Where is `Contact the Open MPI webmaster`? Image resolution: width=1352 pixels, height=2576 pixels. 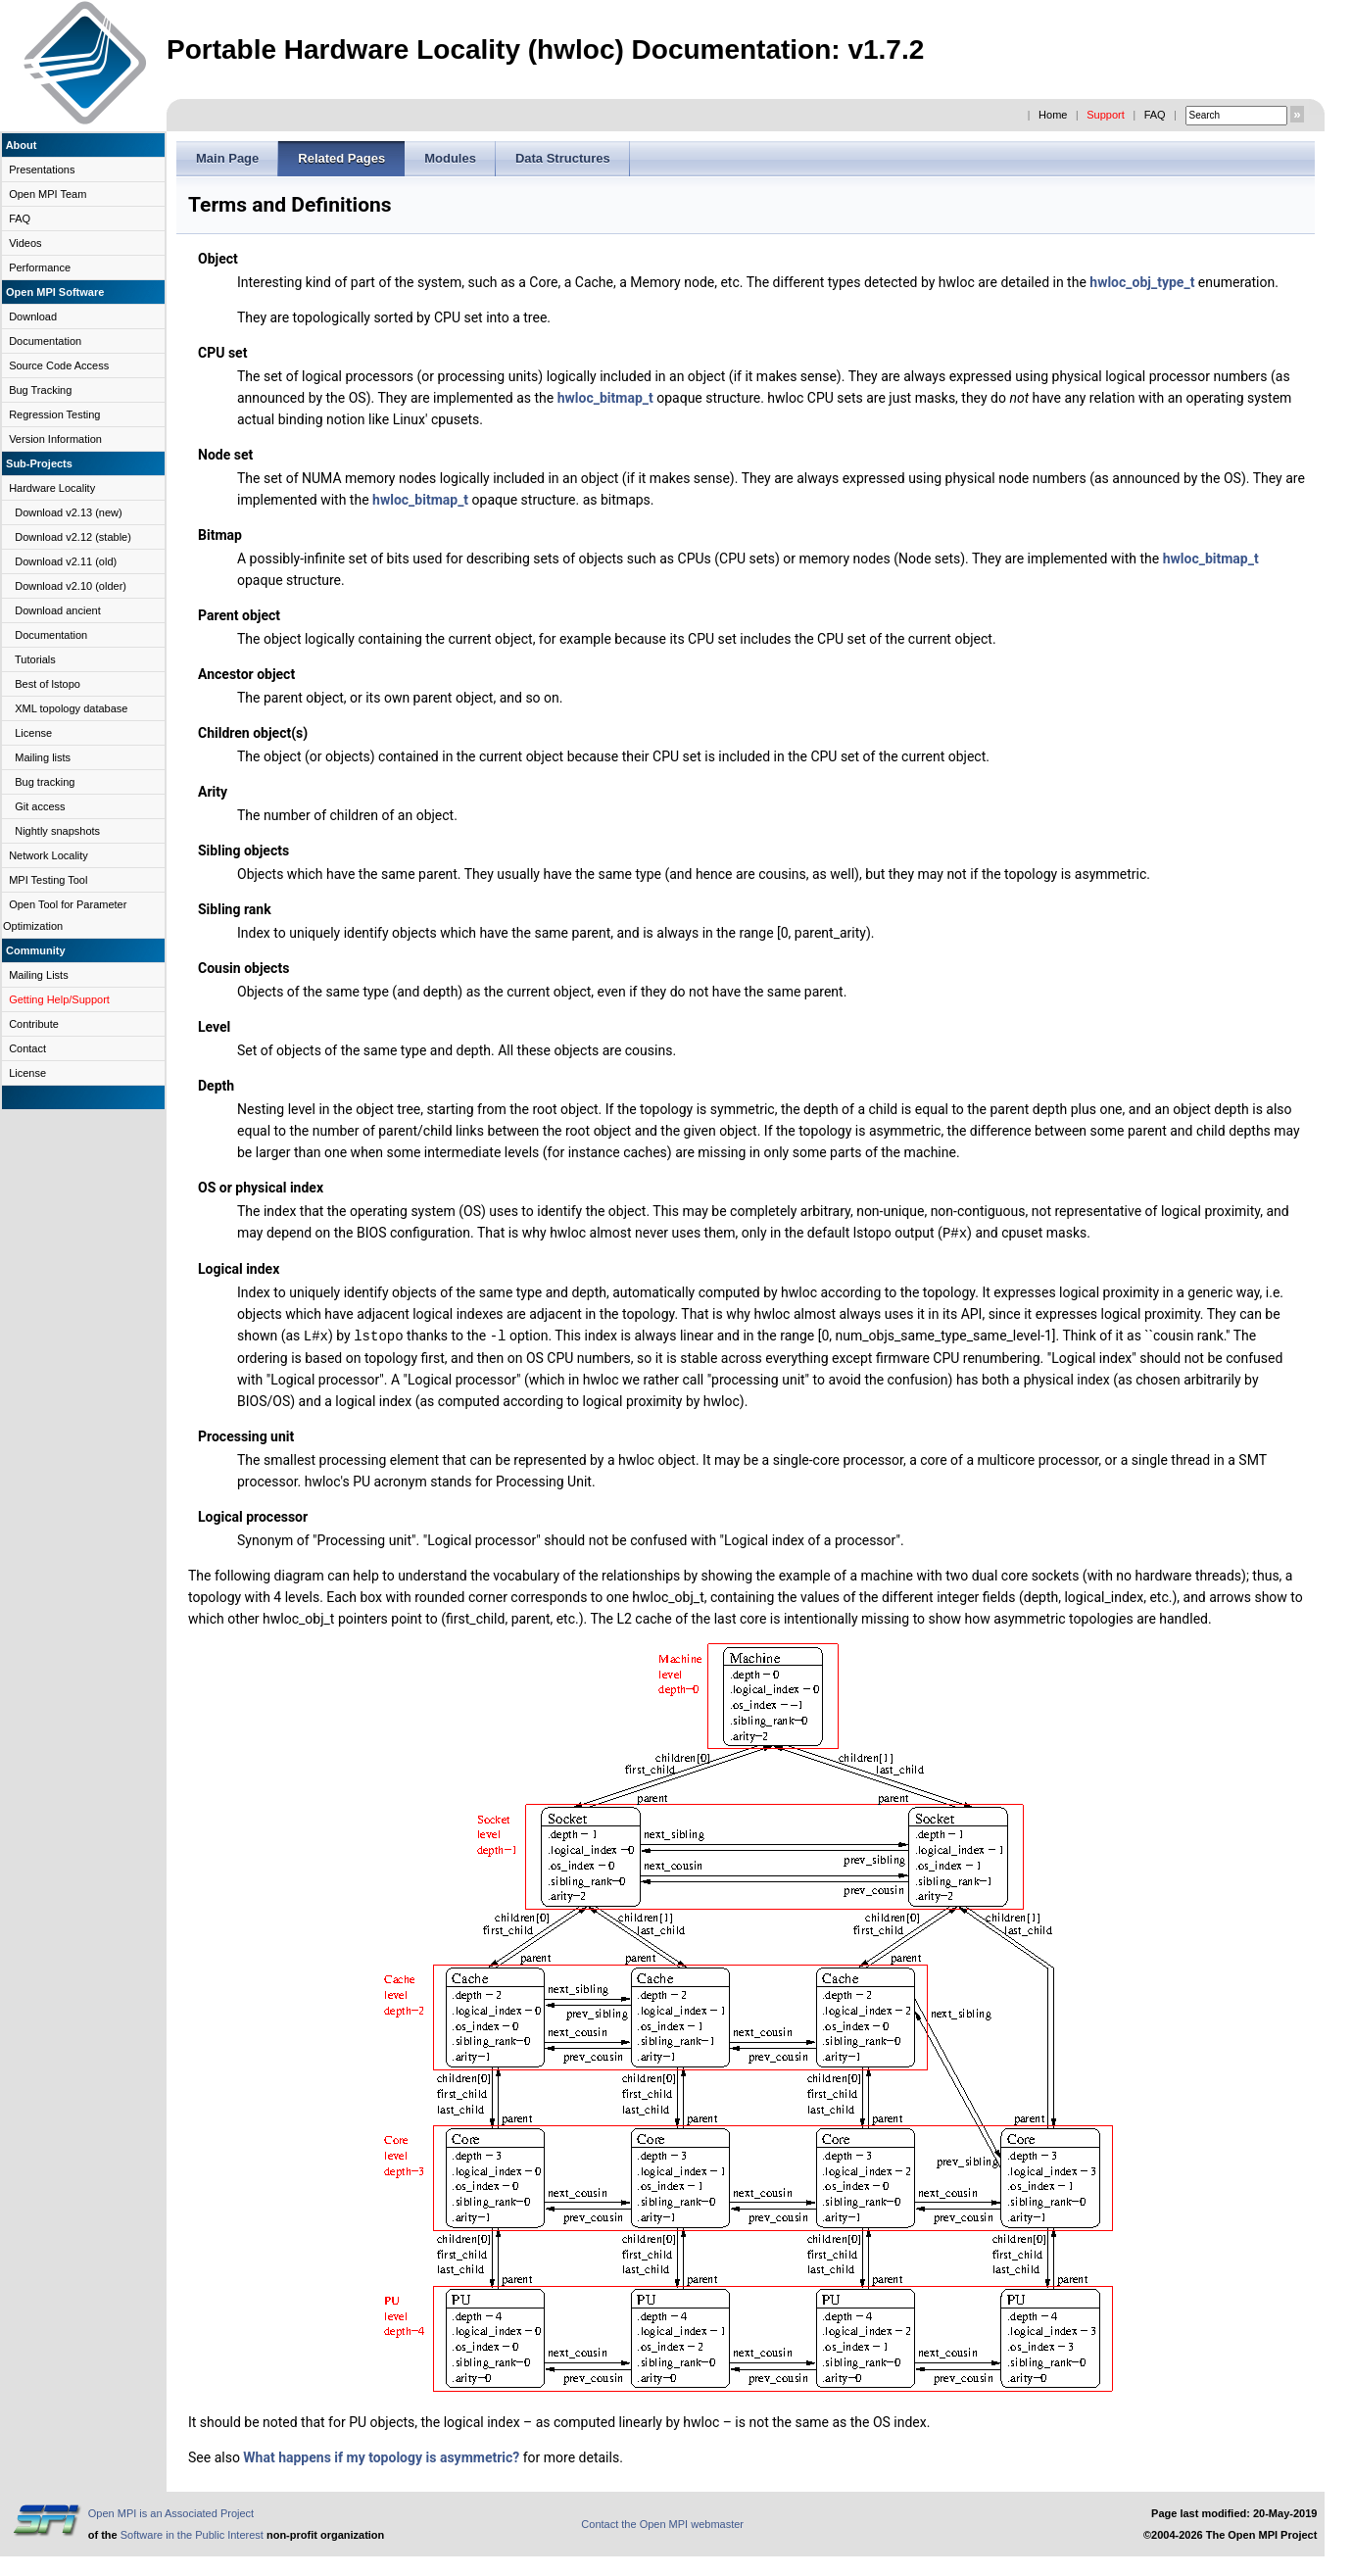 Contact the Open MPI webmaster is located at coordinates (662, 2522).